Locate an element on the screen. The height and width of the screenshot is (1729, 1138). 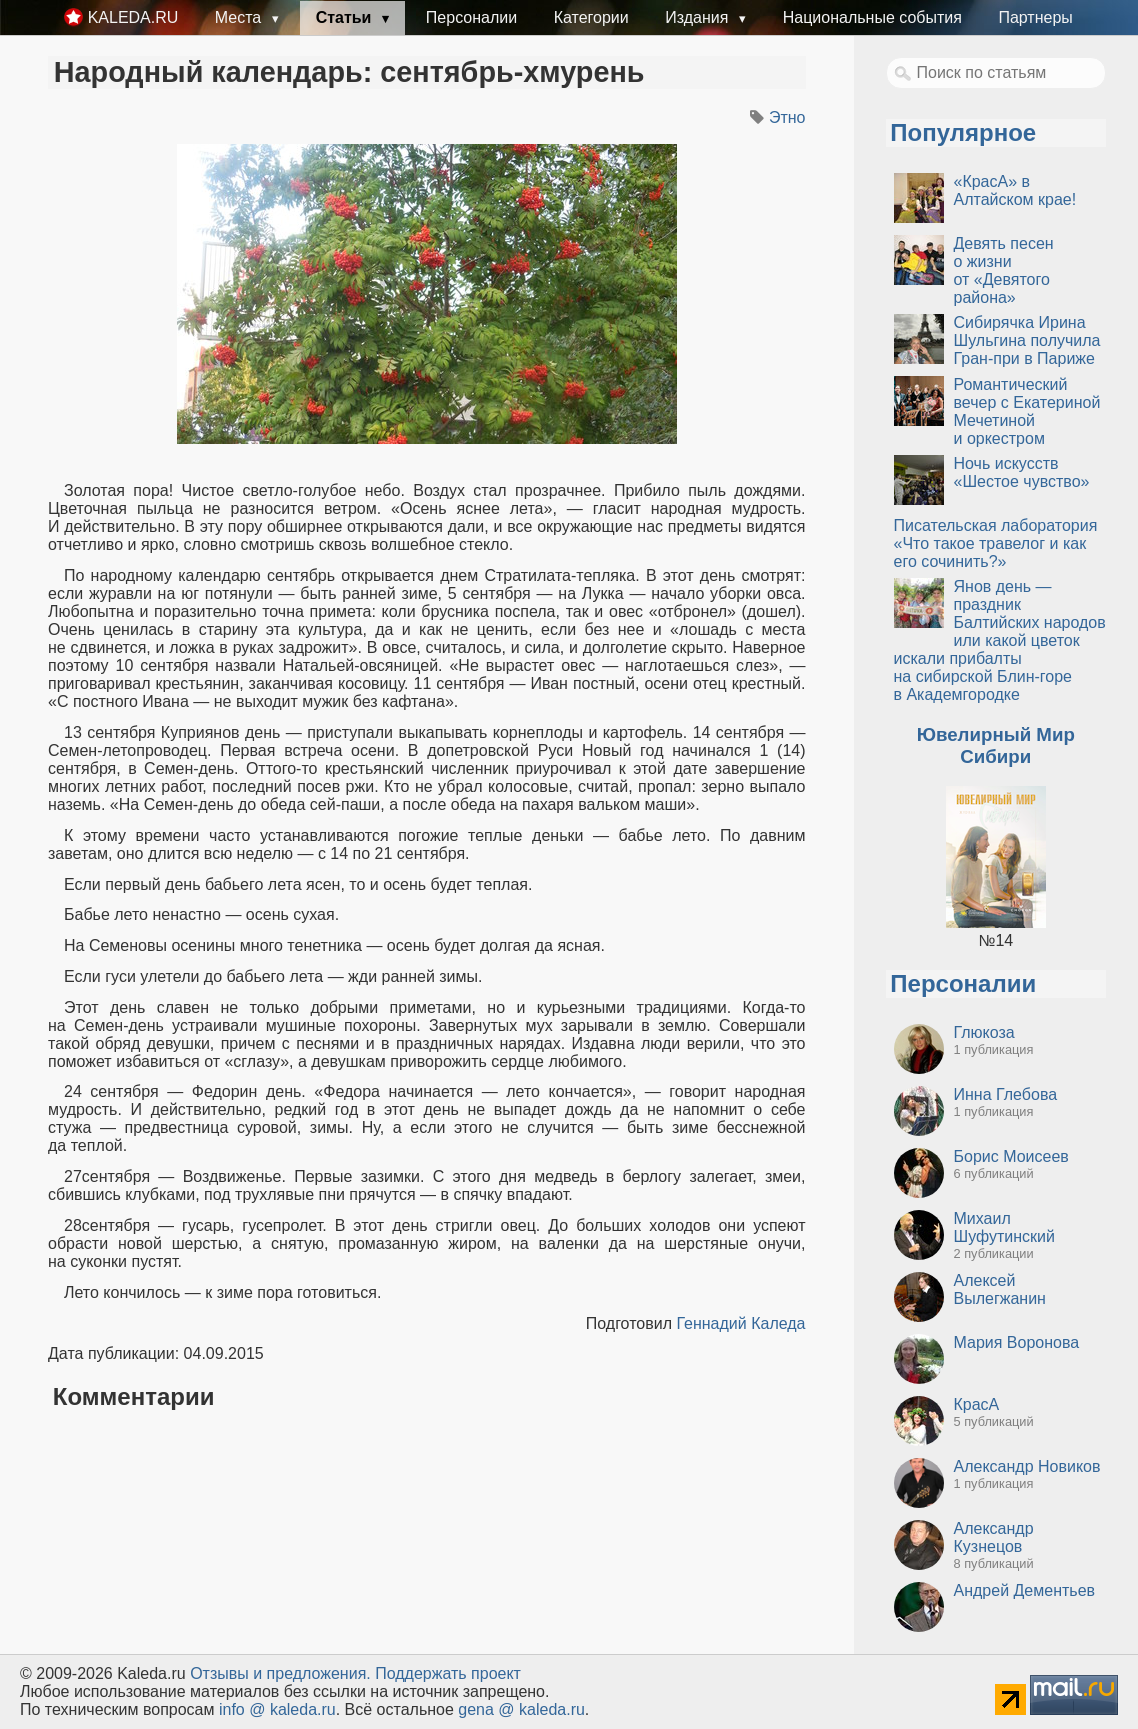
Поддержать проект is located at coordinates (448, 1673).